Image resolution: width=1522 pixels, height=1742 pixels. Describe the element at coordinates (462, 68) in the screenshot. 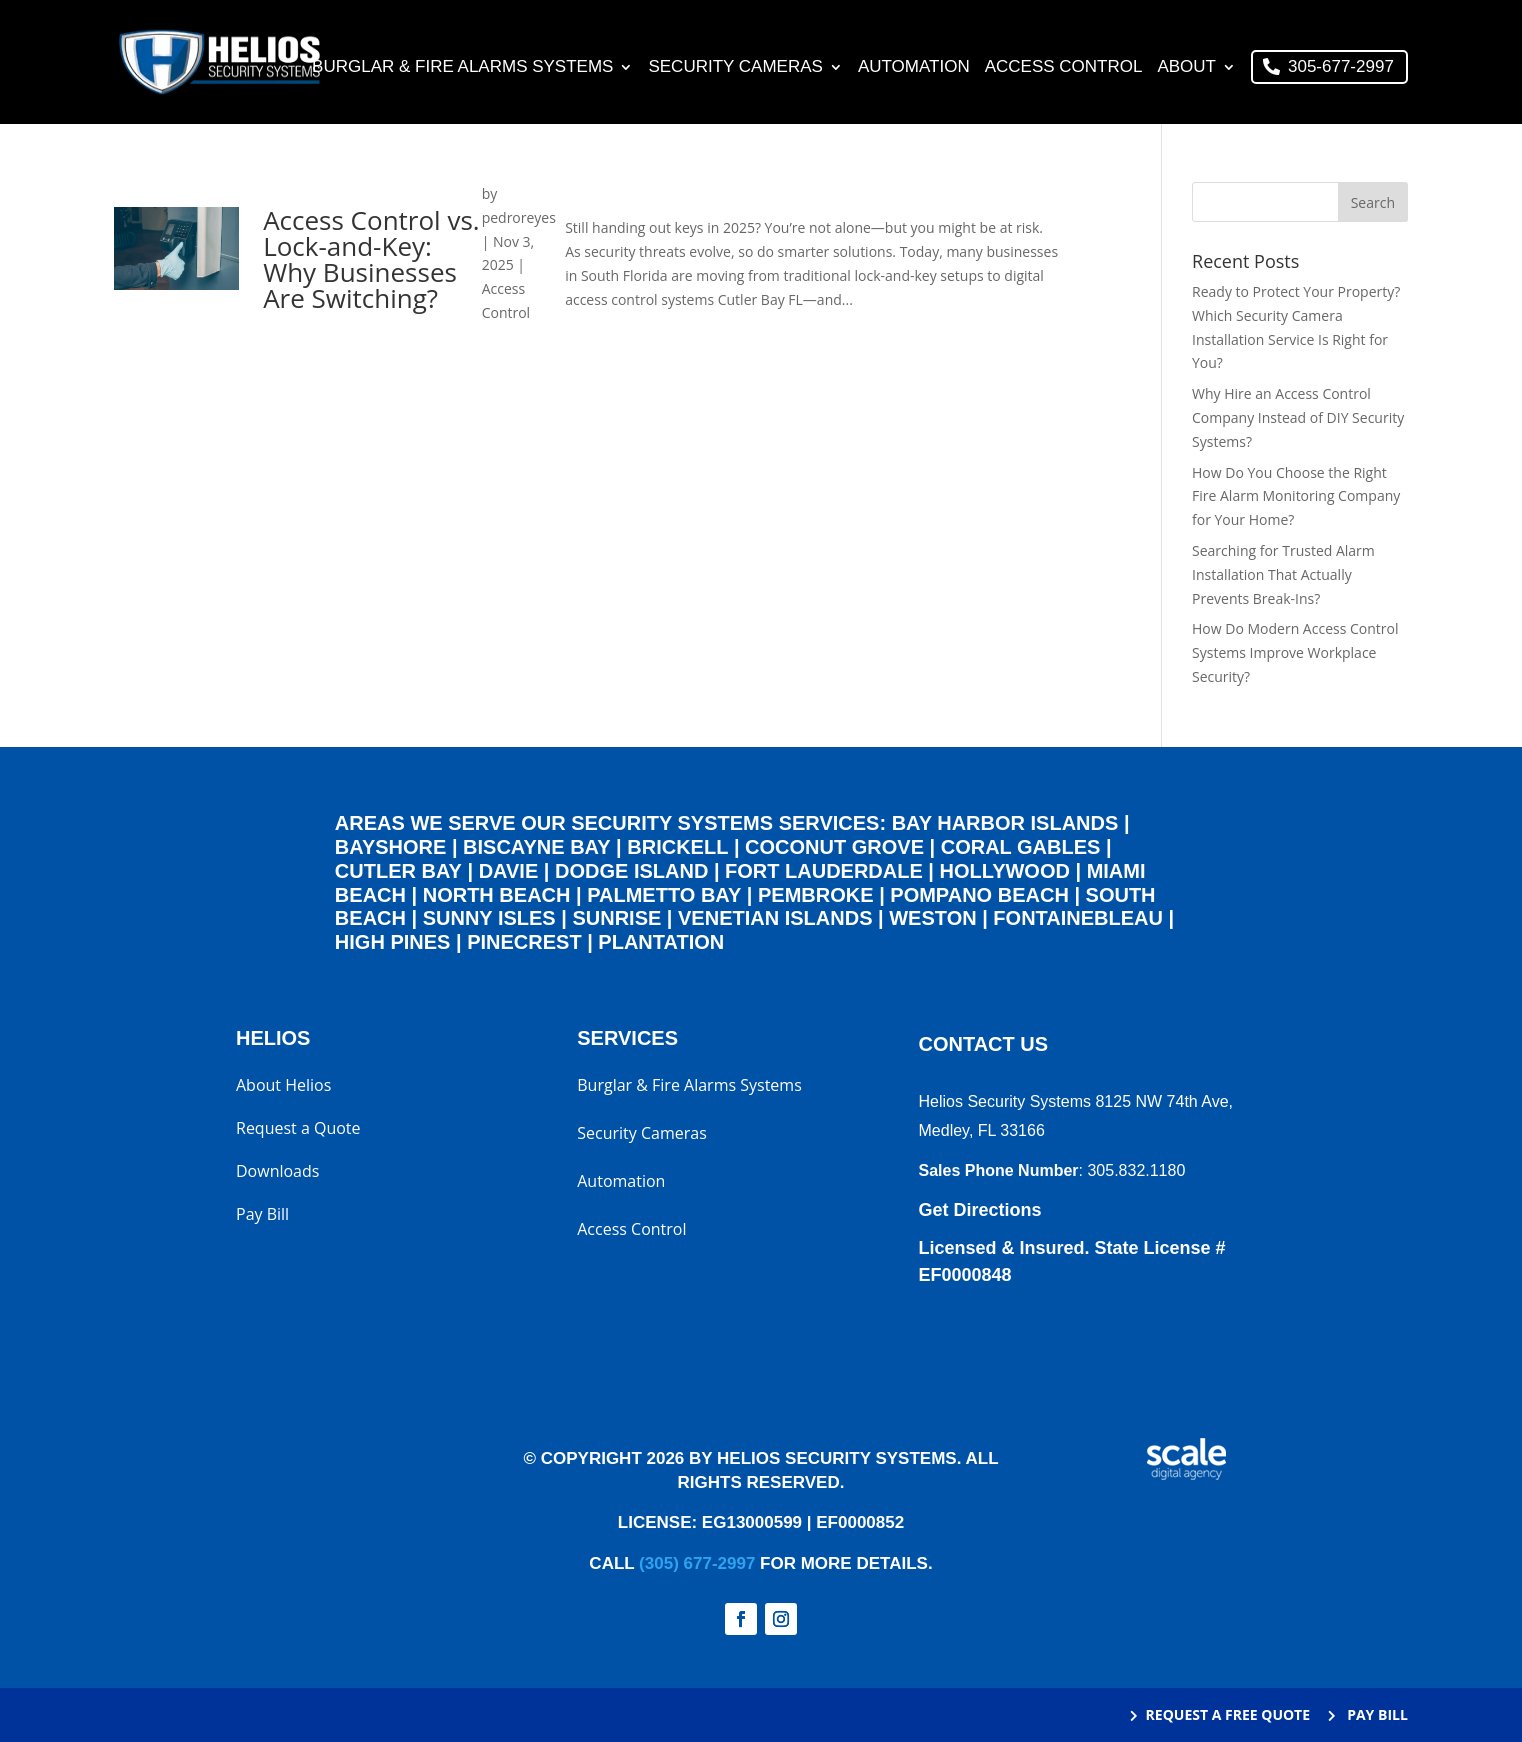

I see `Burglar & Fire Alarms Systems` at that location.